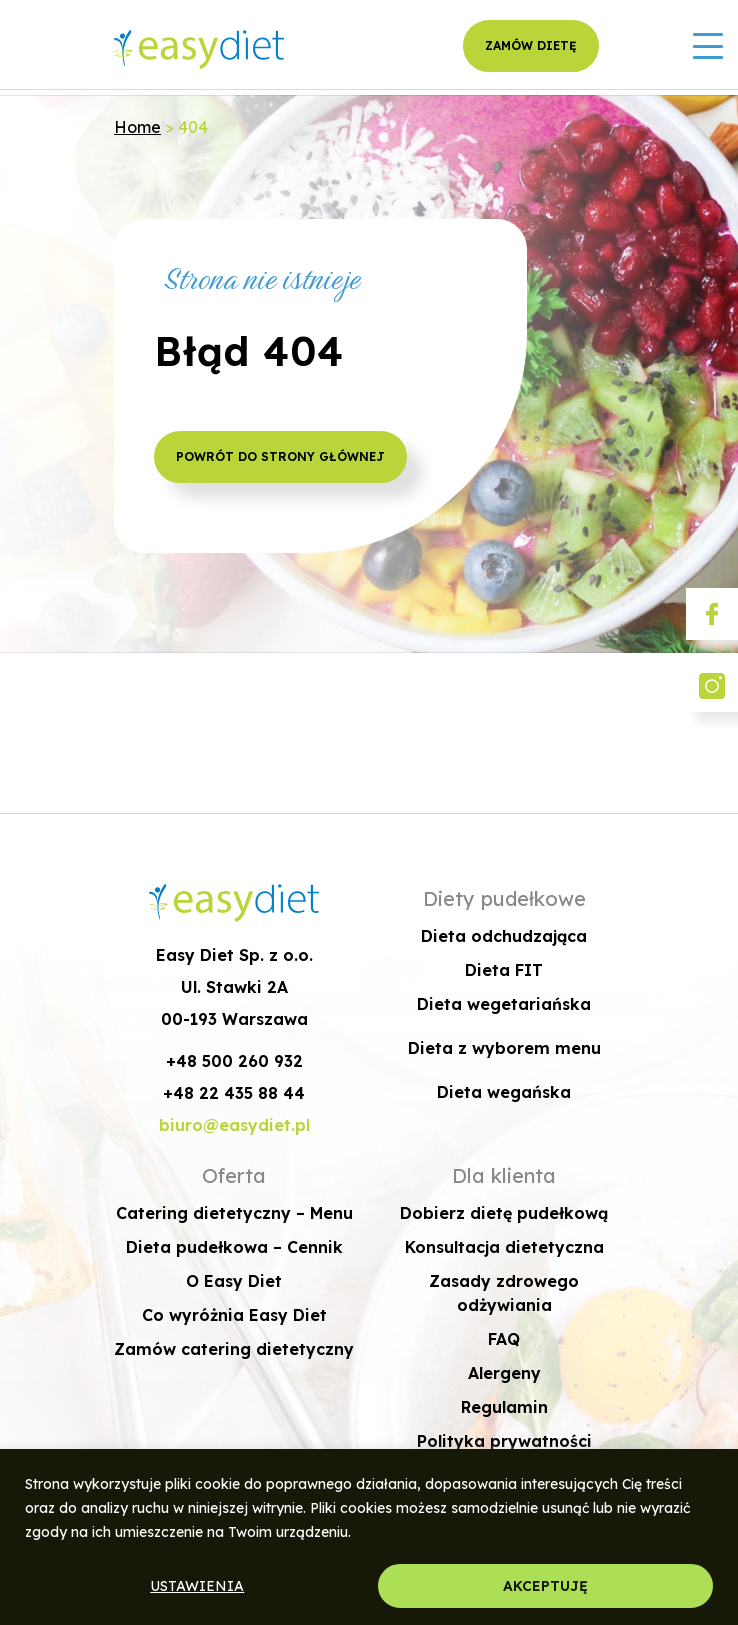 This screenshot has width=738, height=1625. I want to click on Catering dietetyczny – Menu, so click(234, 1213).